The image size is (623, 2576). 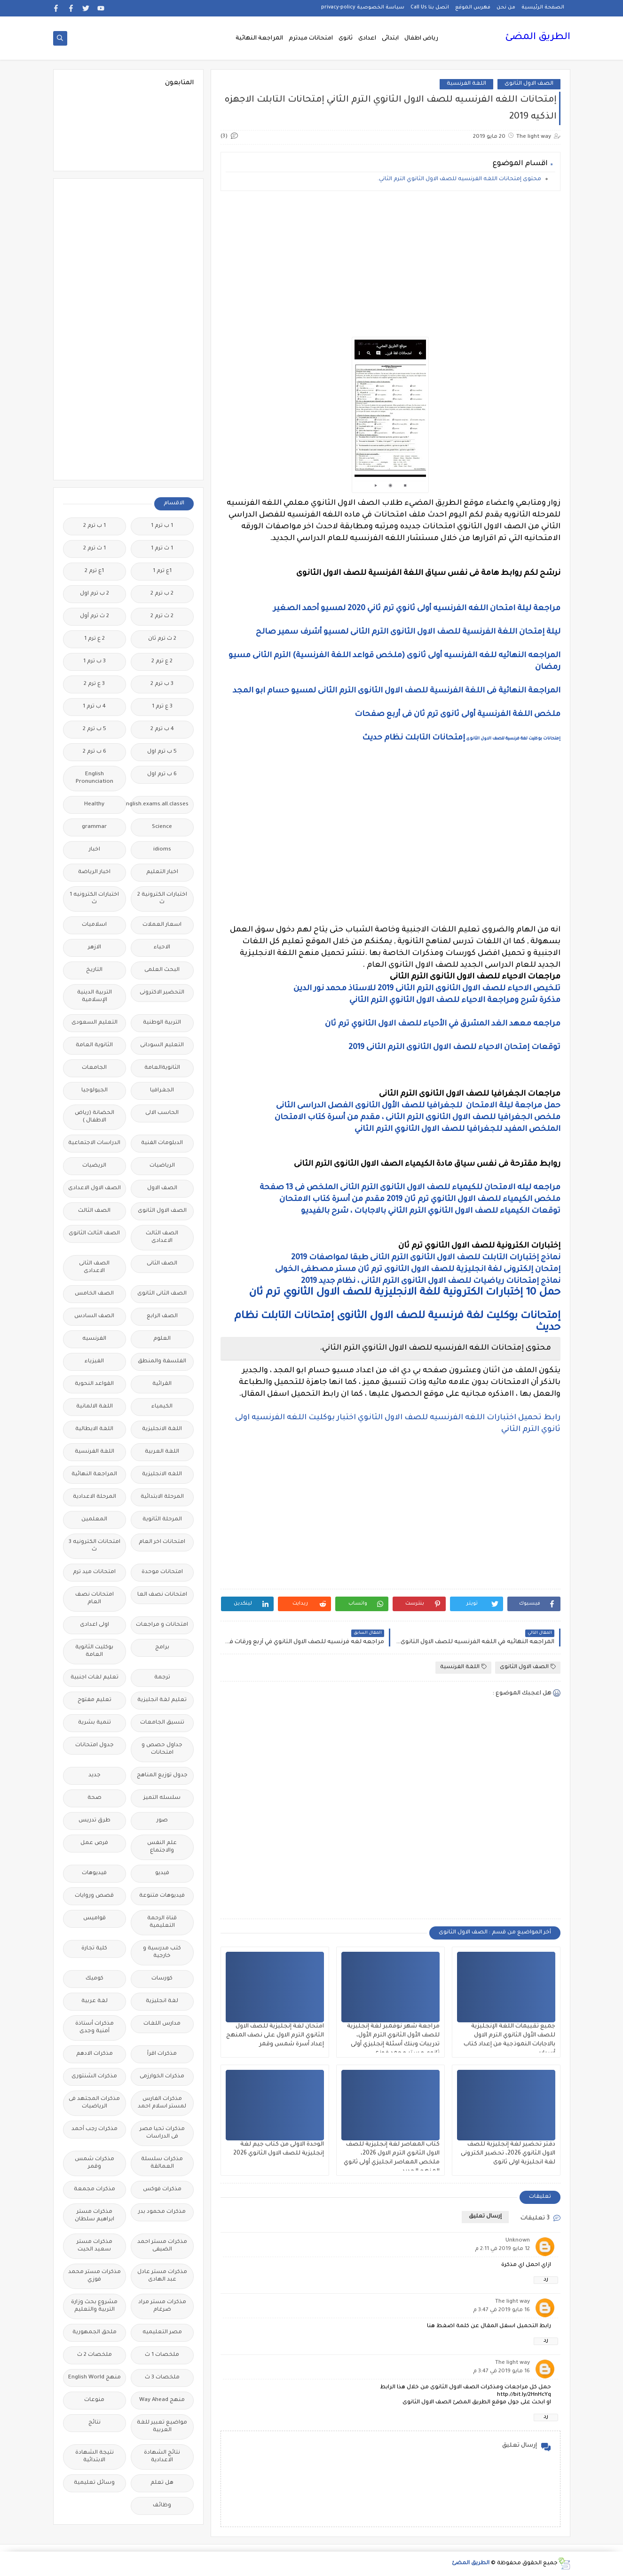 I want to click on جدول امتحانات, so click(x=94, y=1745).